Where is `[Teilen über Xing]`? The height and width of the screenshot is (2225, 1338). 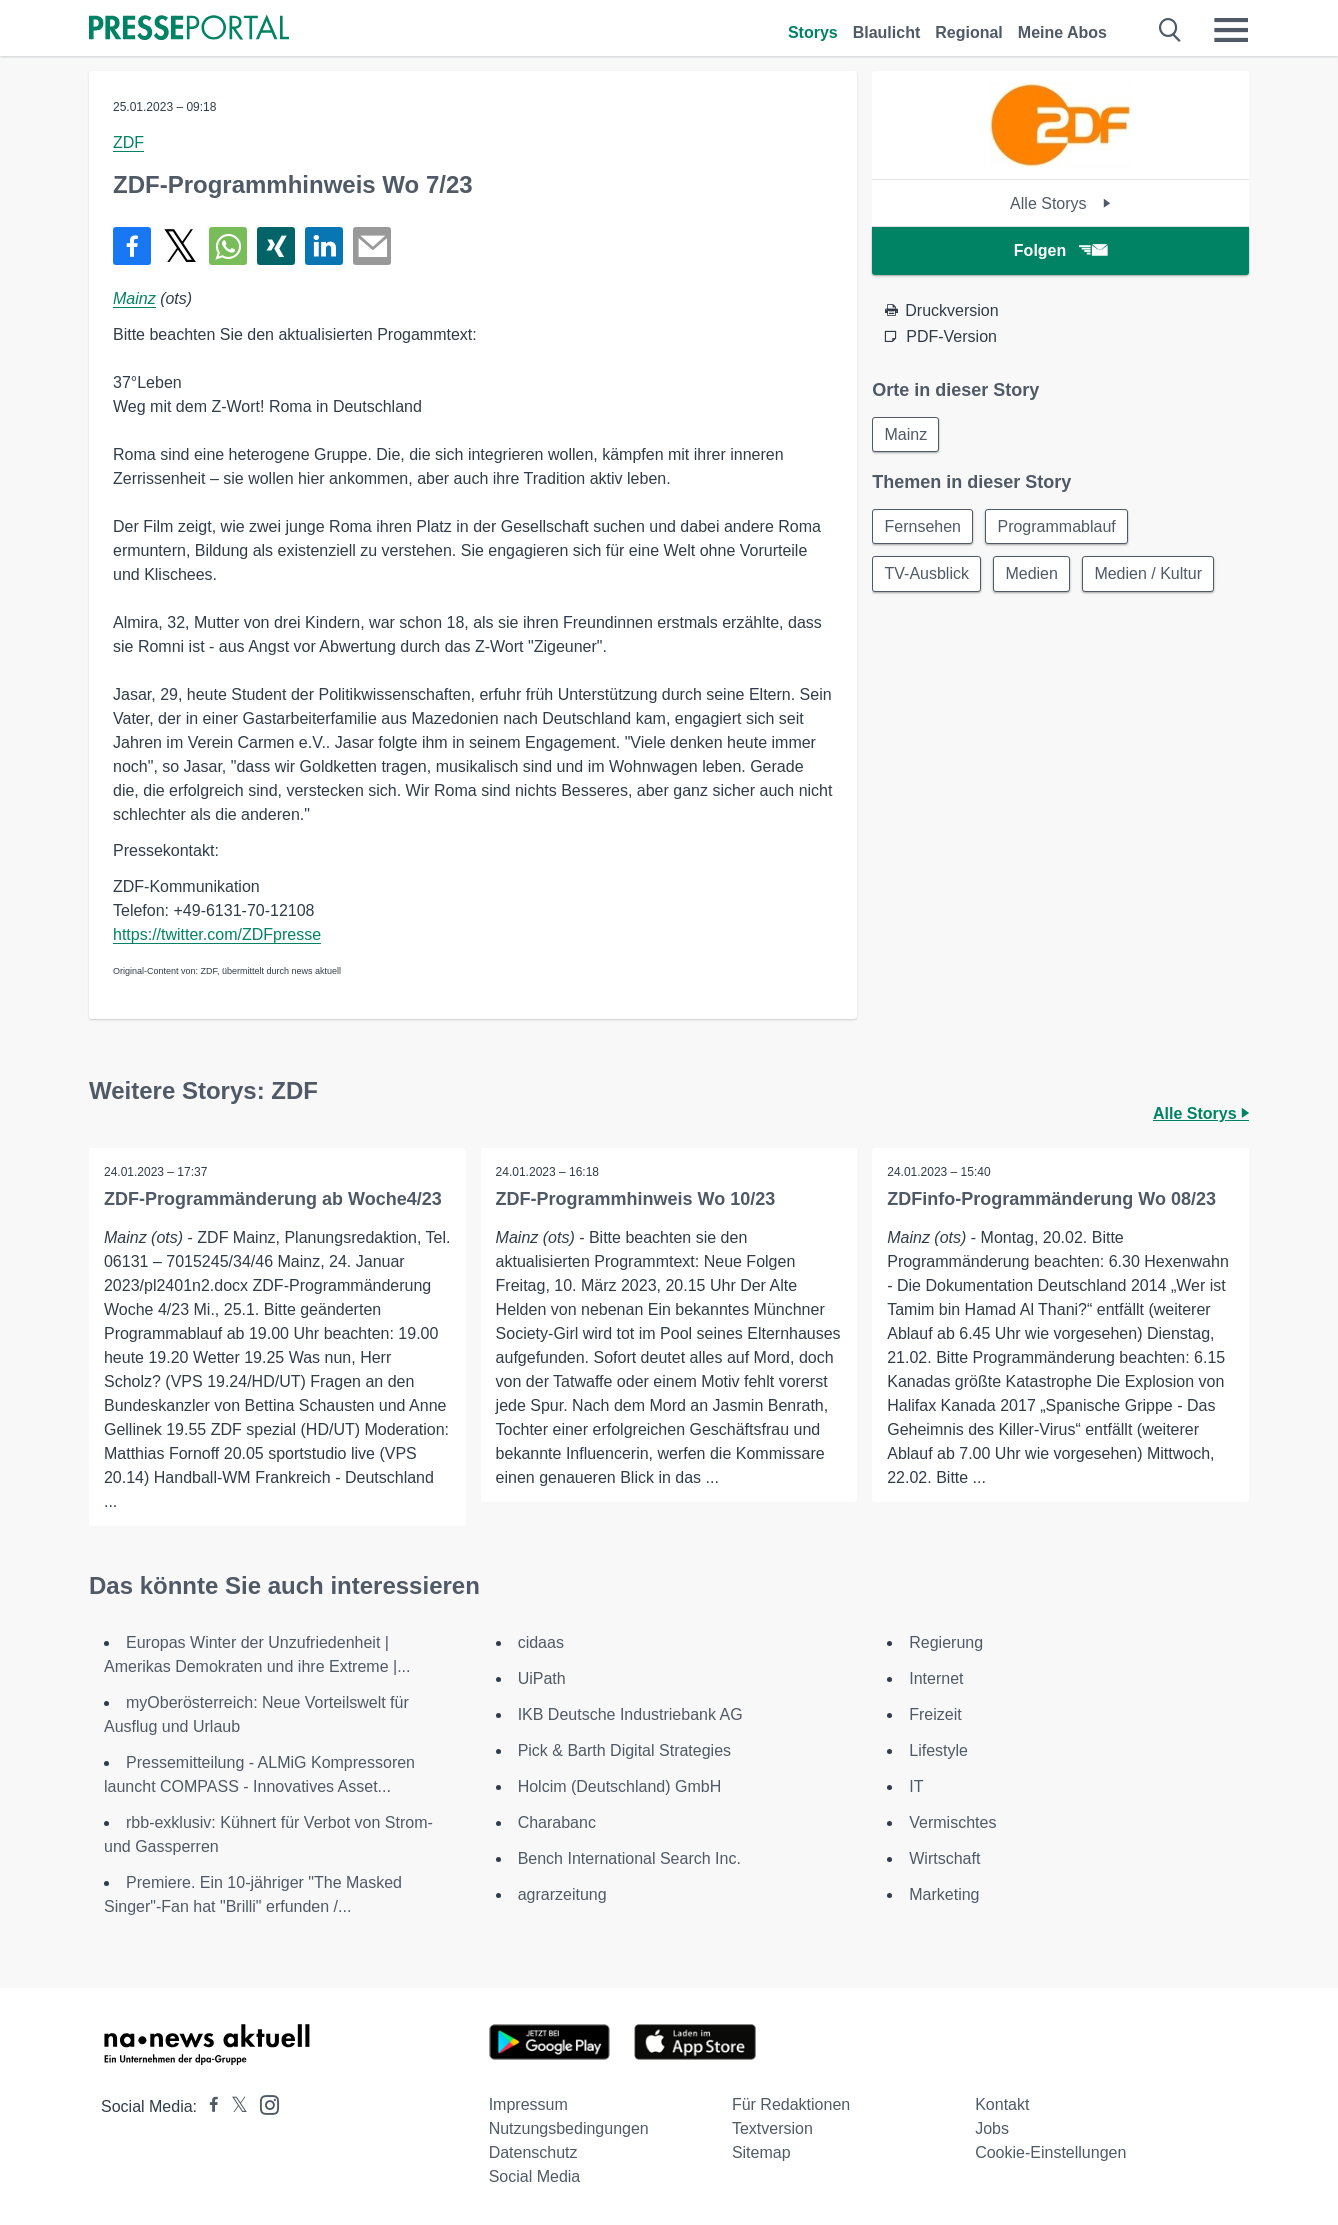 [Teilen über Xing] is located at coordinates (276, 246).